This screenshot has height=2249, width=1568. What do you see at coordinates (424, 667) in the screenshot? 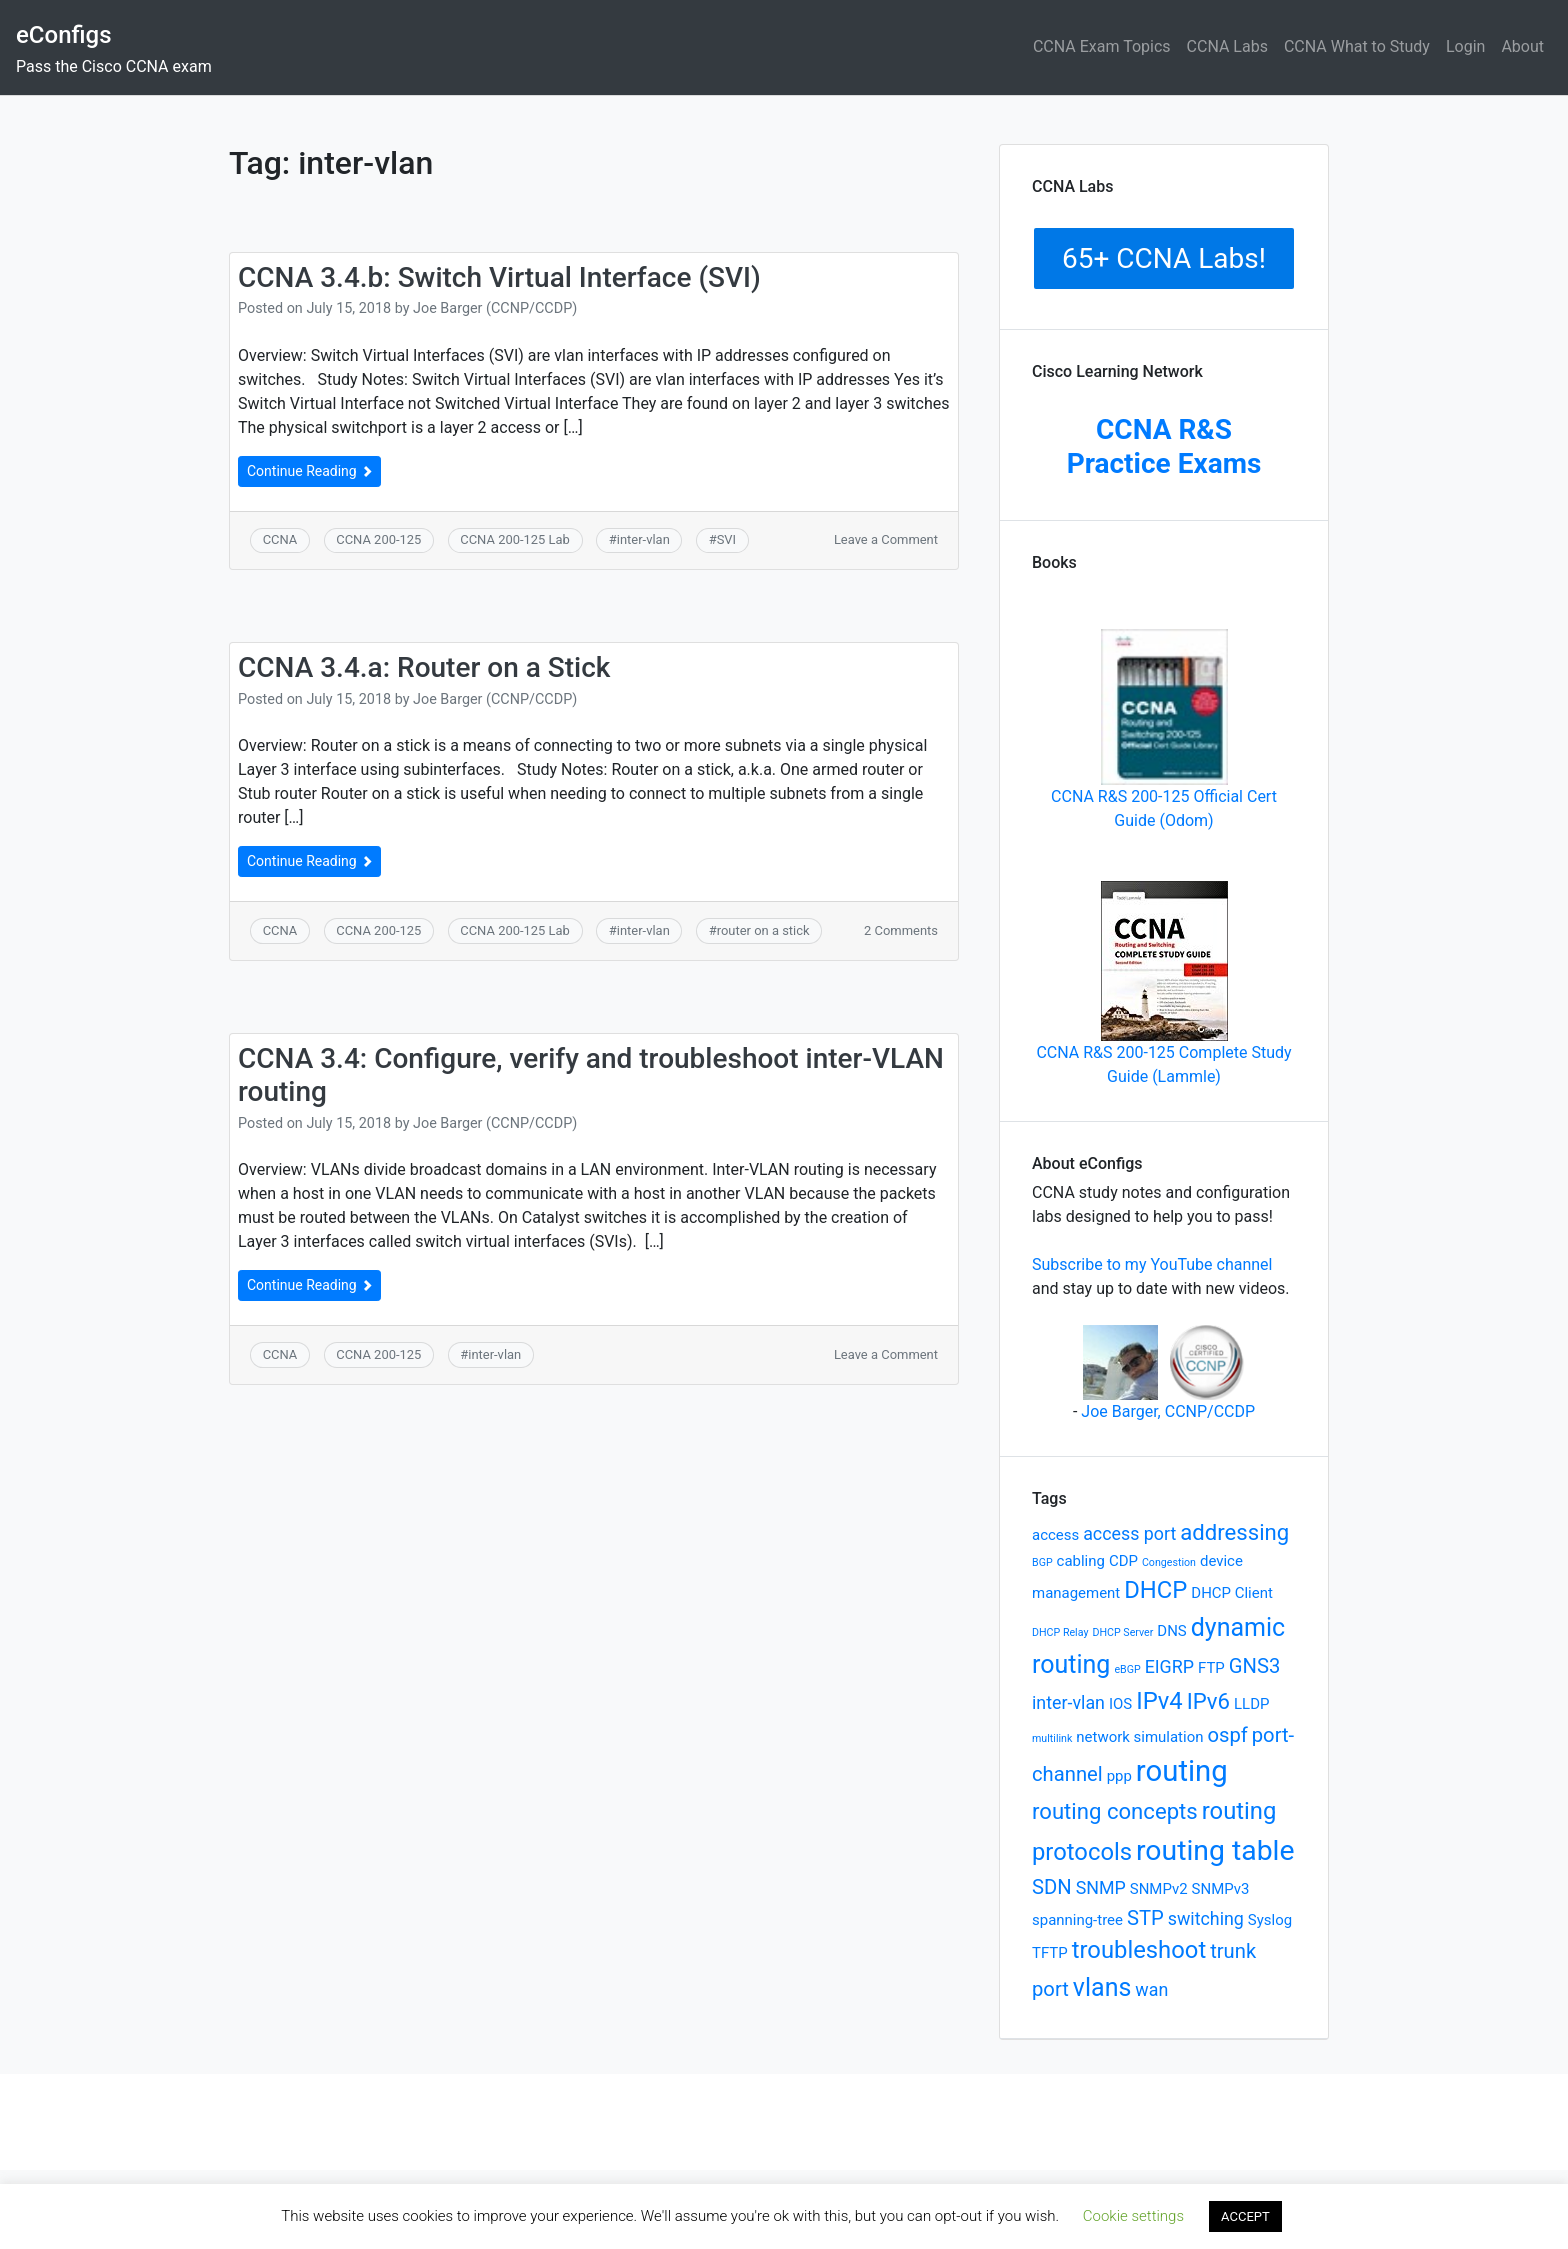
I see `CCNA 3.4.a: Router on a Stick` at bounding box center [424, 667].